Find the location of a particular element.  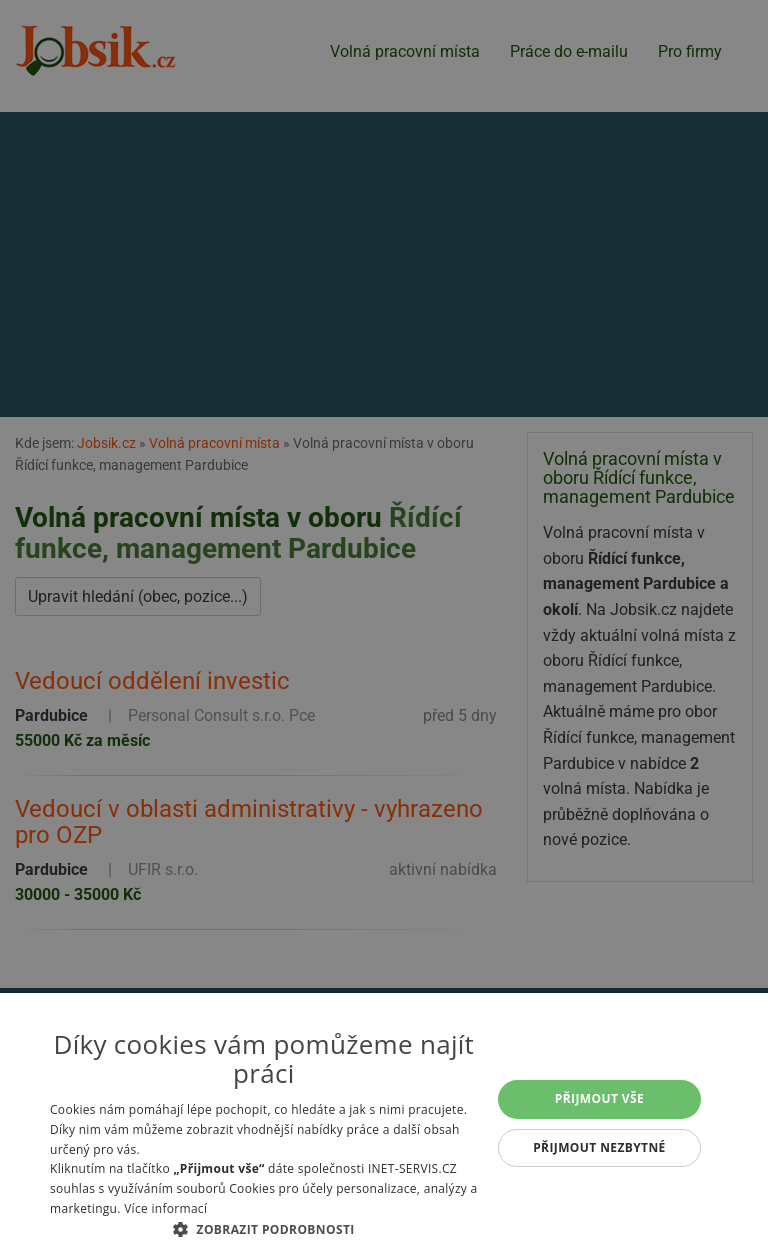

Přijmout nezbytné [button] is located at coordinates (599, 1147).